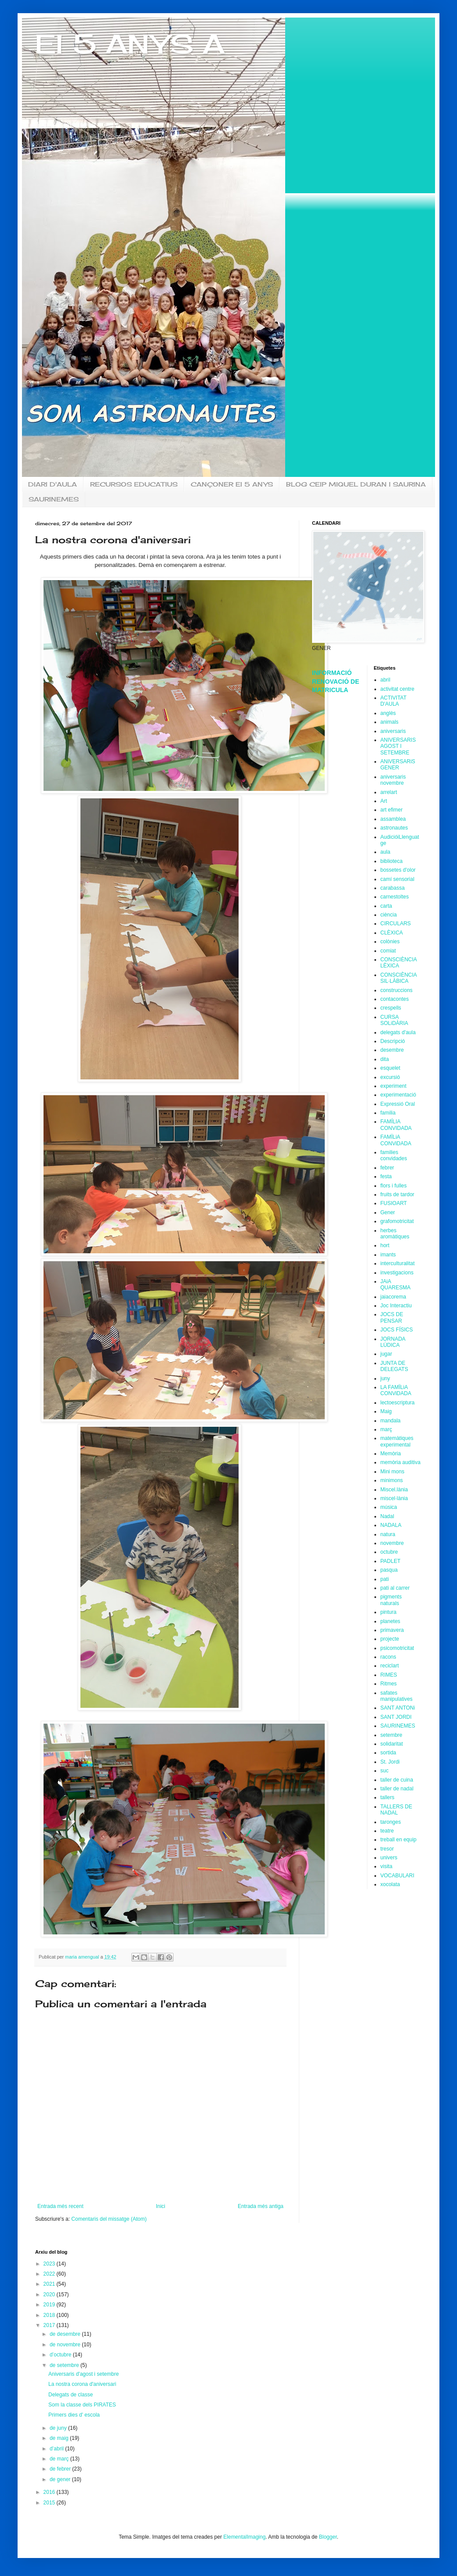 The height and width of the screenshot is (2576, 457). I want to click on Delegats de classe, so click(70, 2395).